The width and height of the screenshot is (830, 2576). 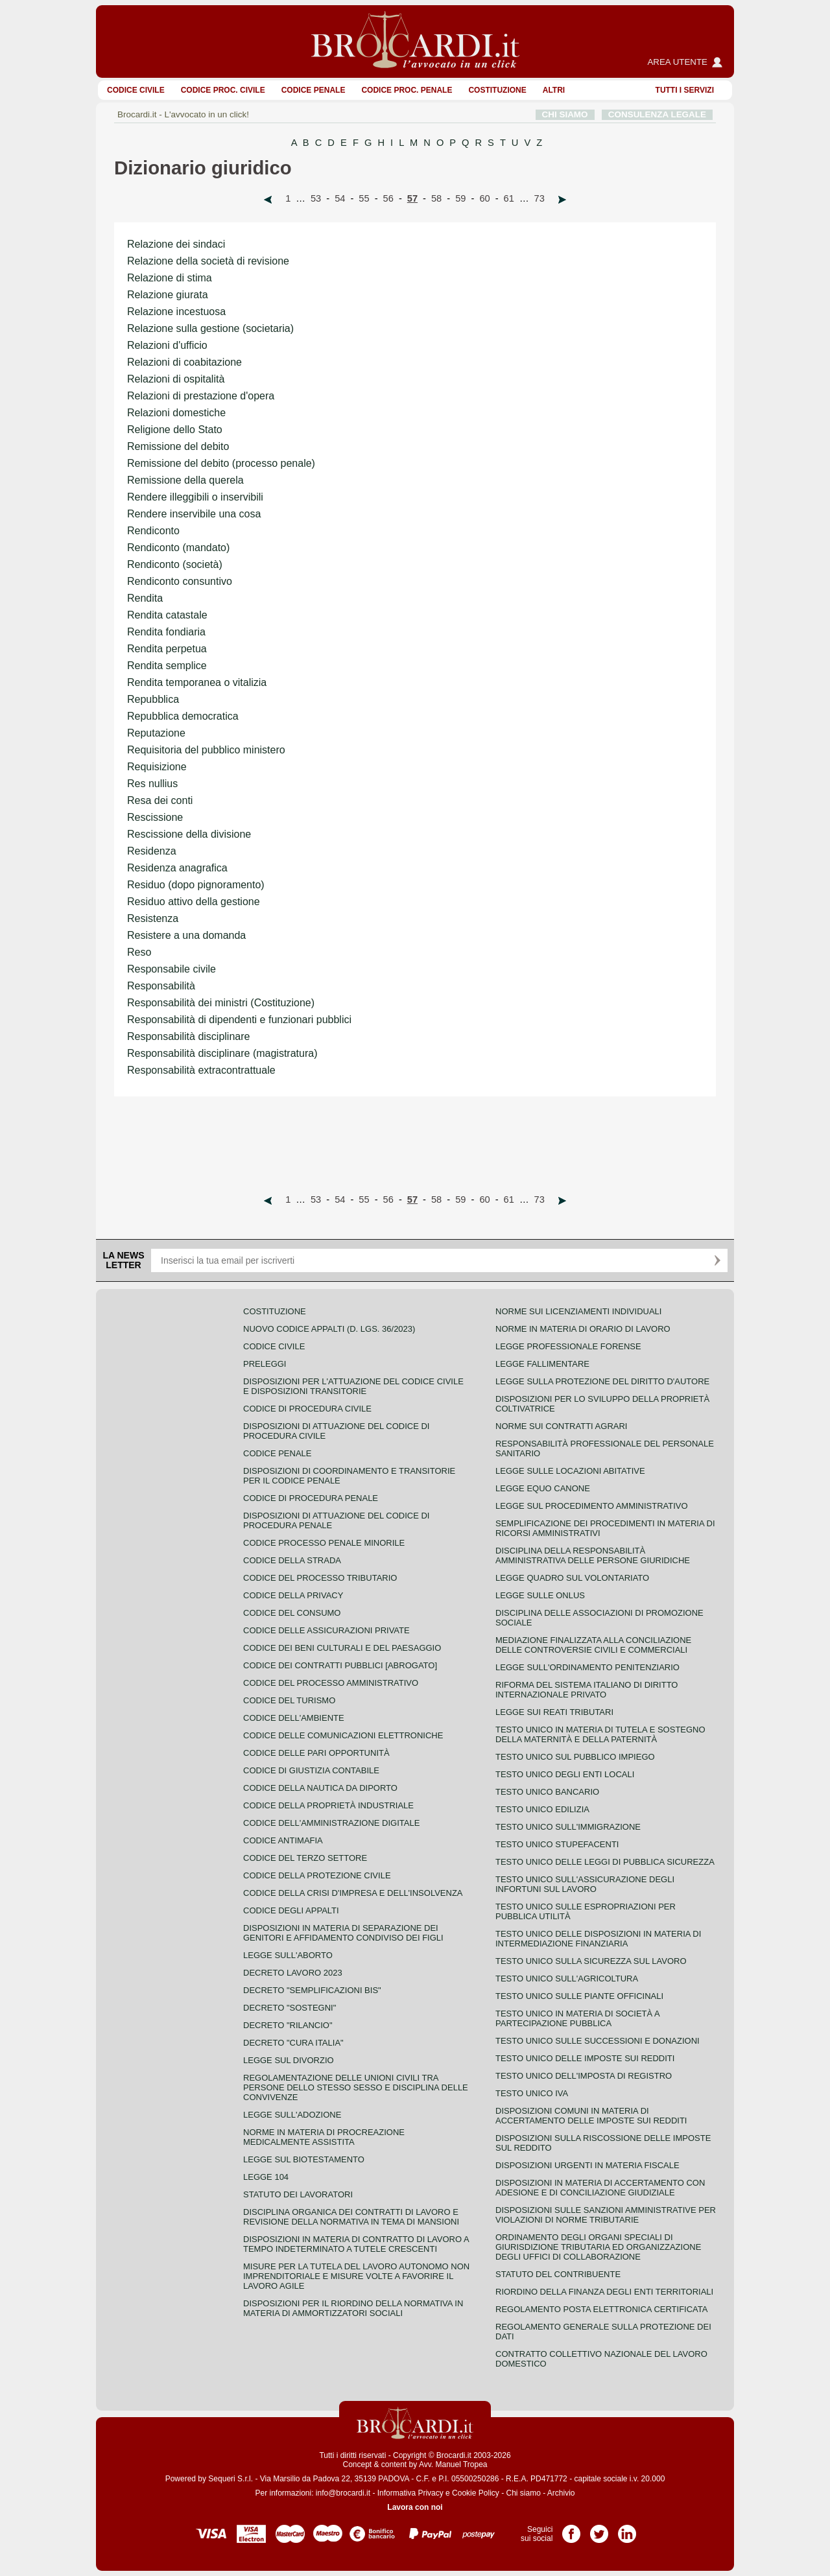 I want to click on Riordino della finanza degli enti territoriali, so click(x=604, y=2292).